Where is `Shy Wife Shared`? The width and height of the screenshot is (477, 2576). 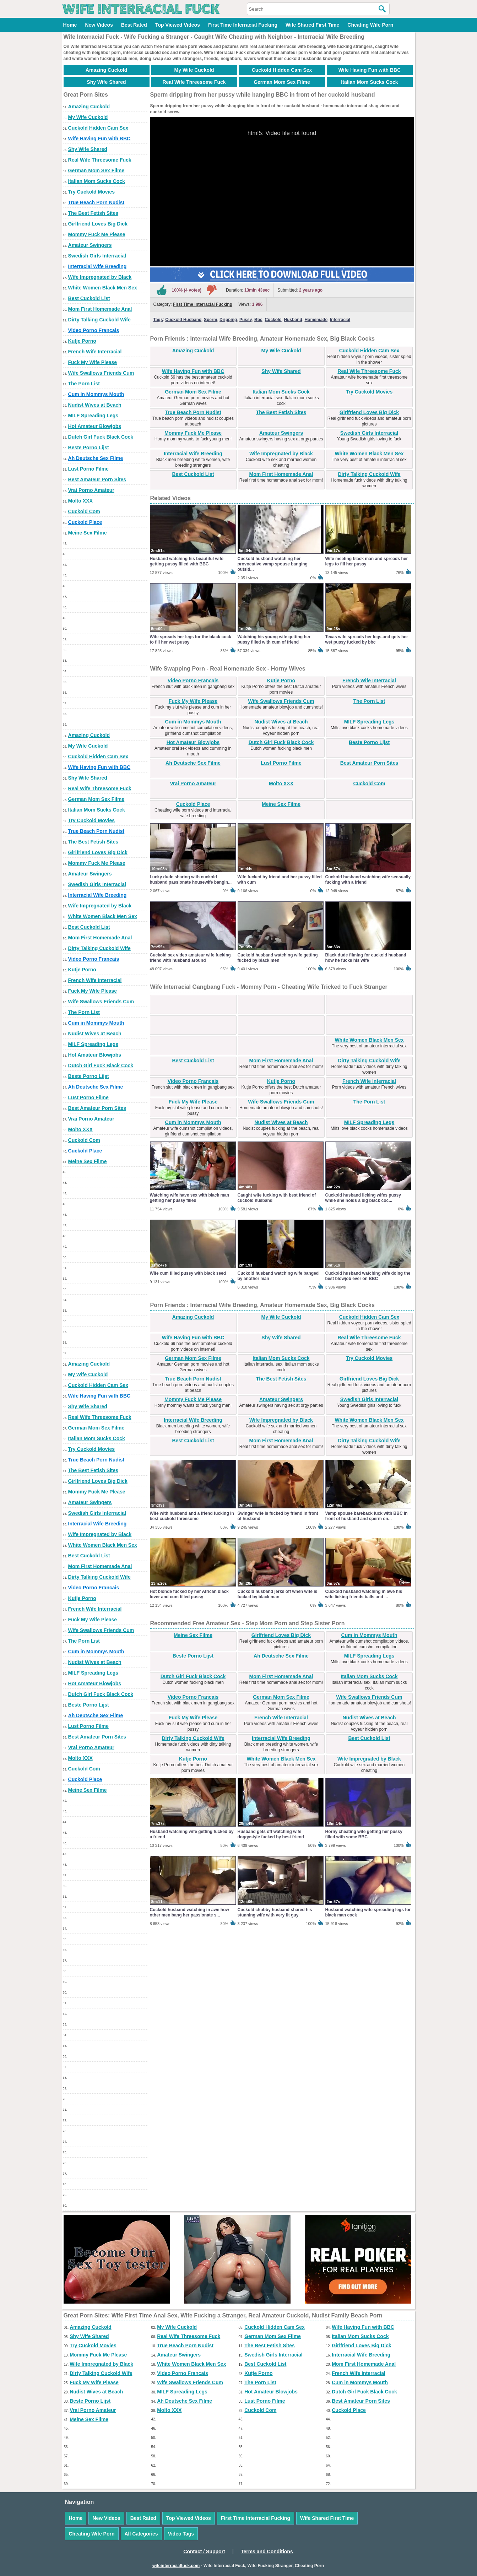 Shy Wife Shared is located at coordinates (106, 82).